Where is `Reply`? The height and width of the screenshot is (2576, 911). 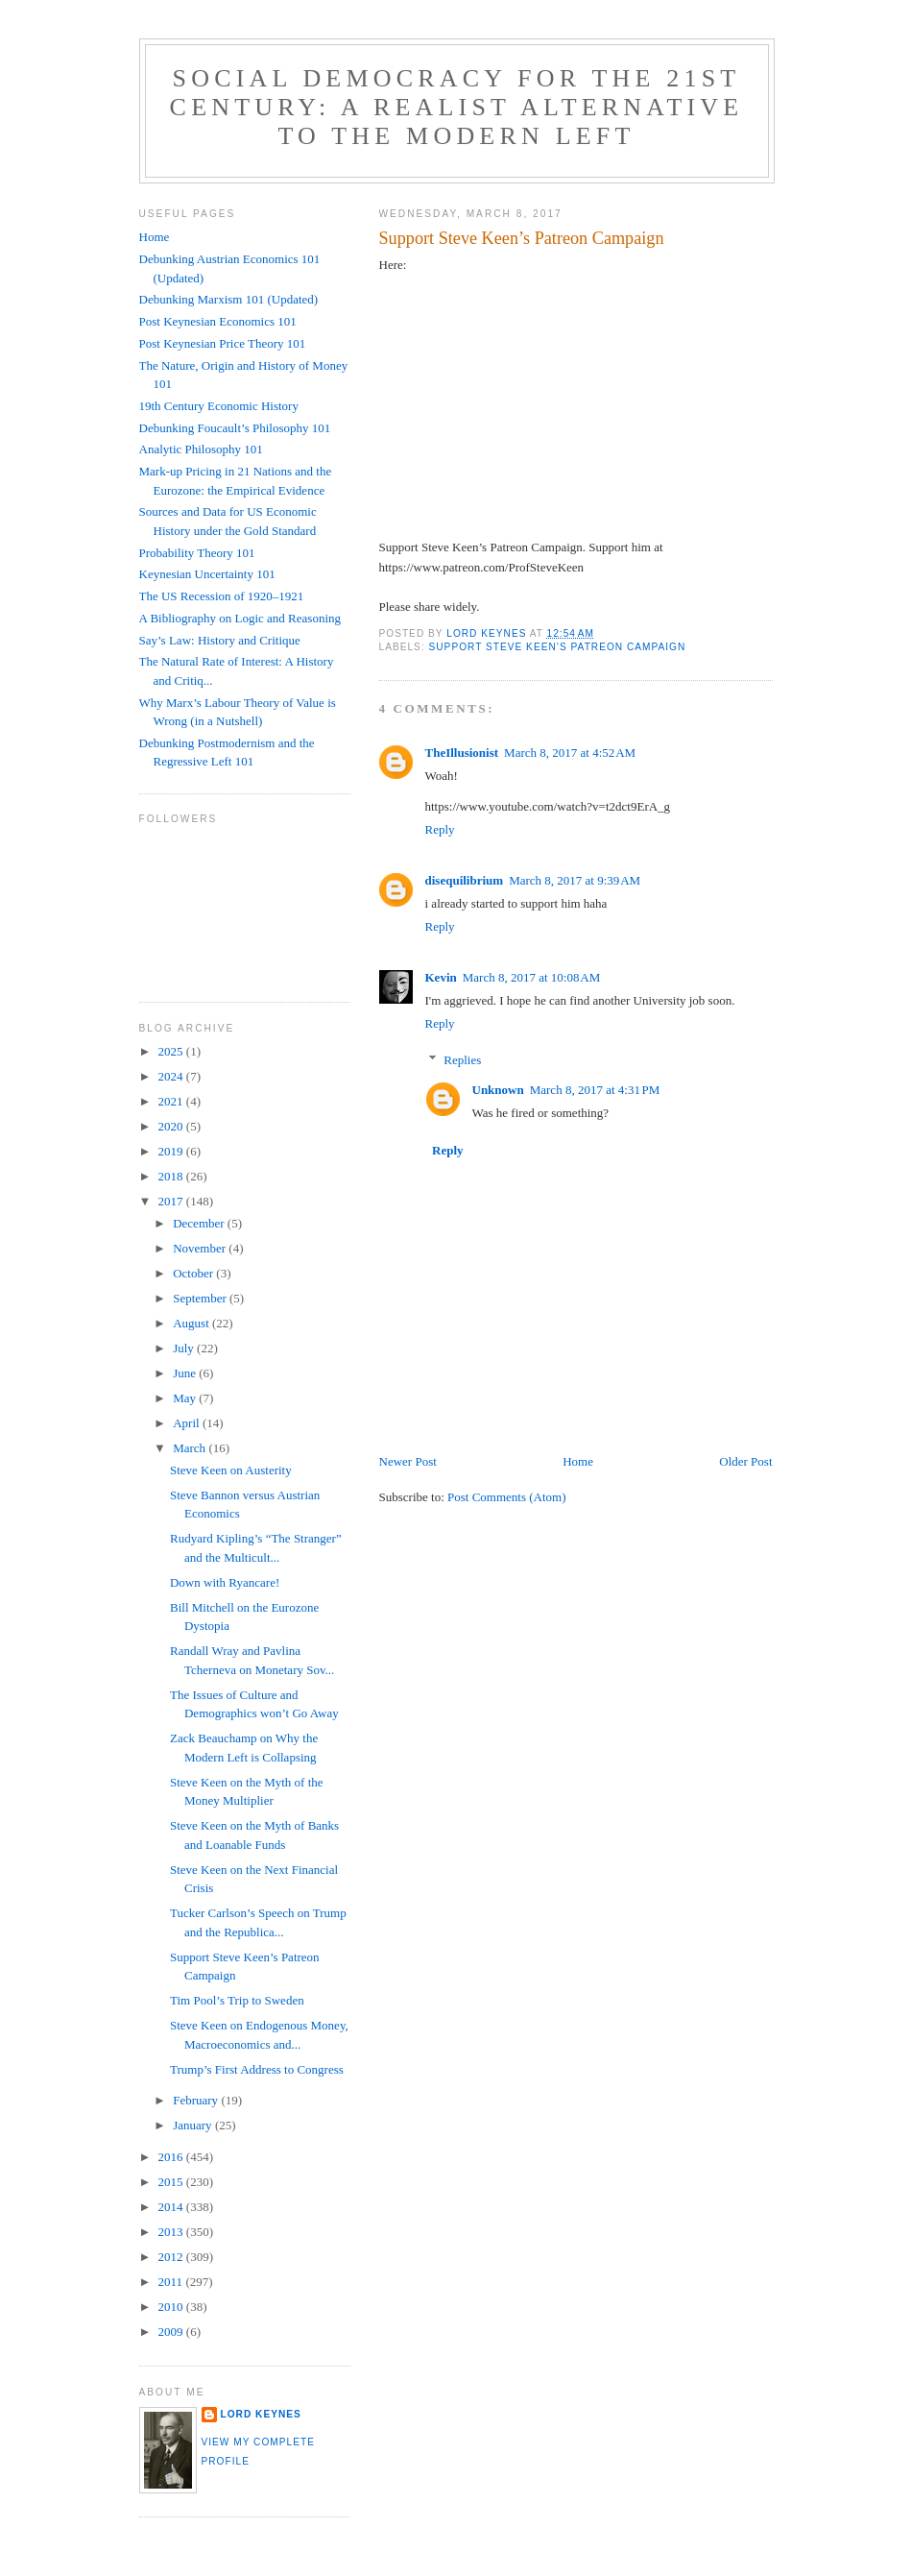 Reply is located at coordinates (440, 829).